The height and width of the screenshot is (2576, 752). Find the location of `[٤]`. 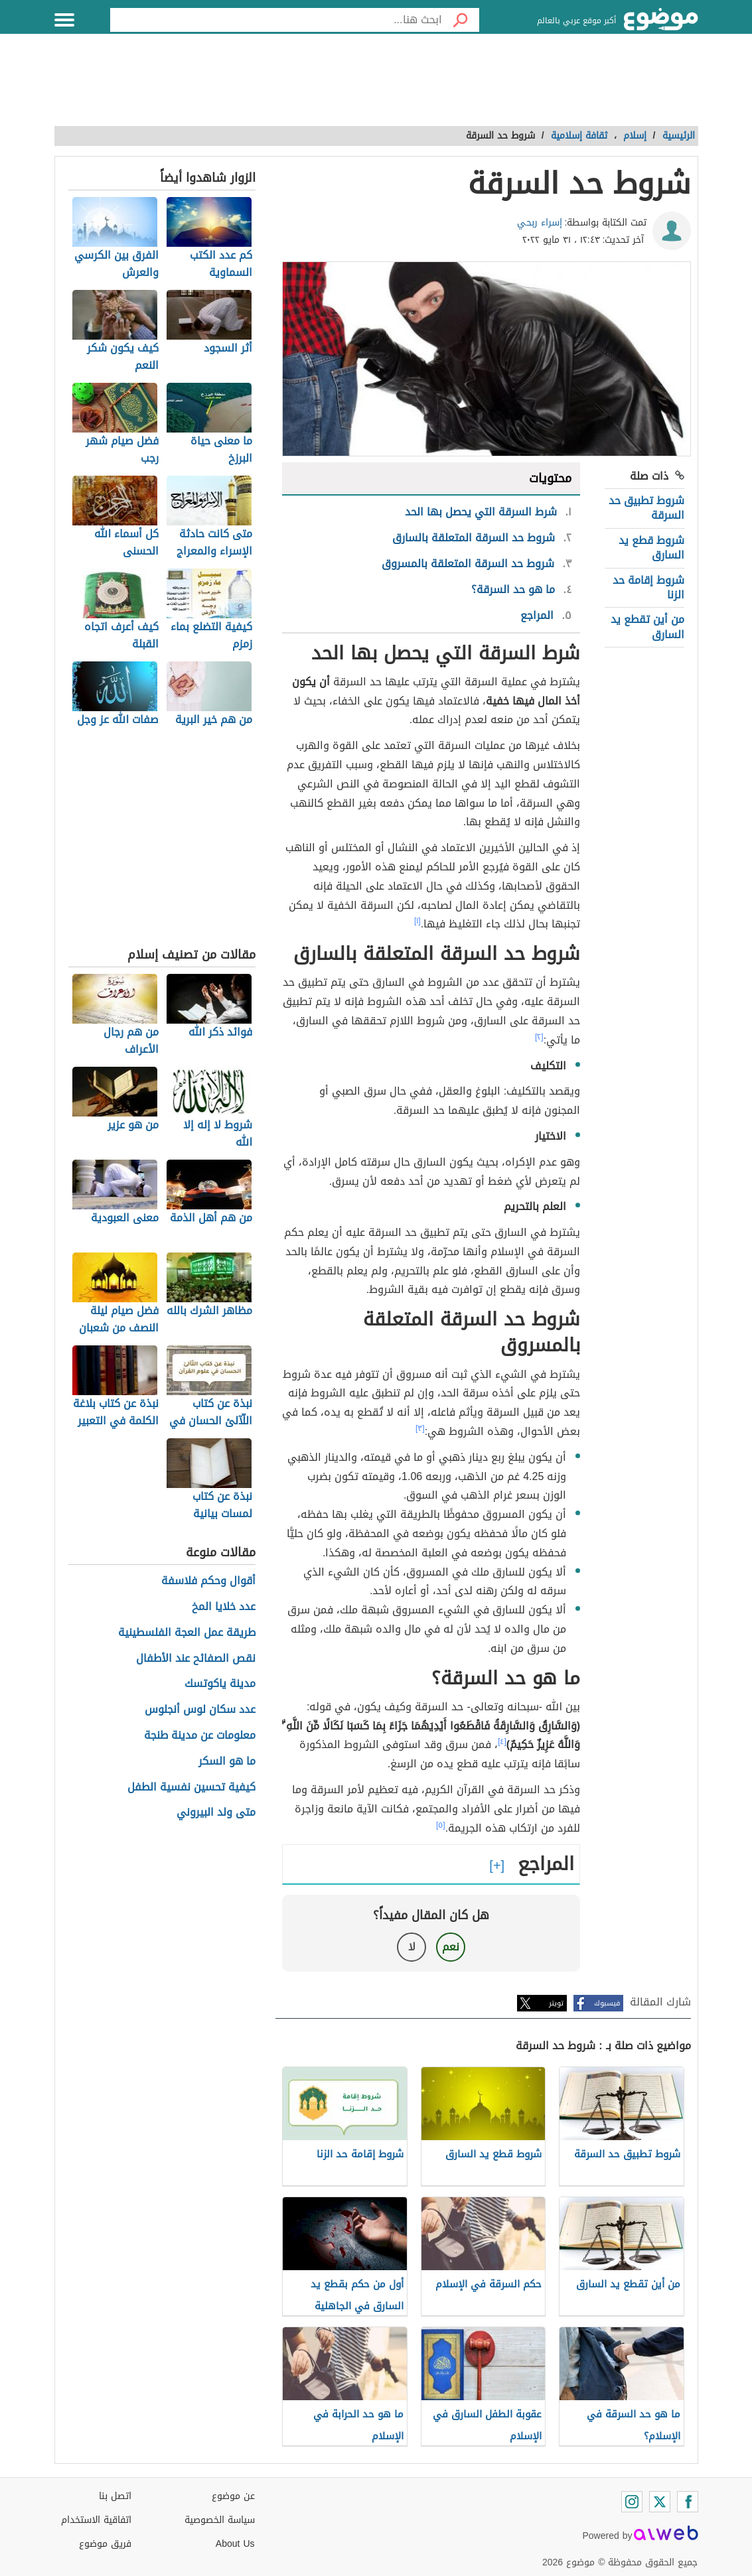

[٤] is located at coordinates (502, 1741).